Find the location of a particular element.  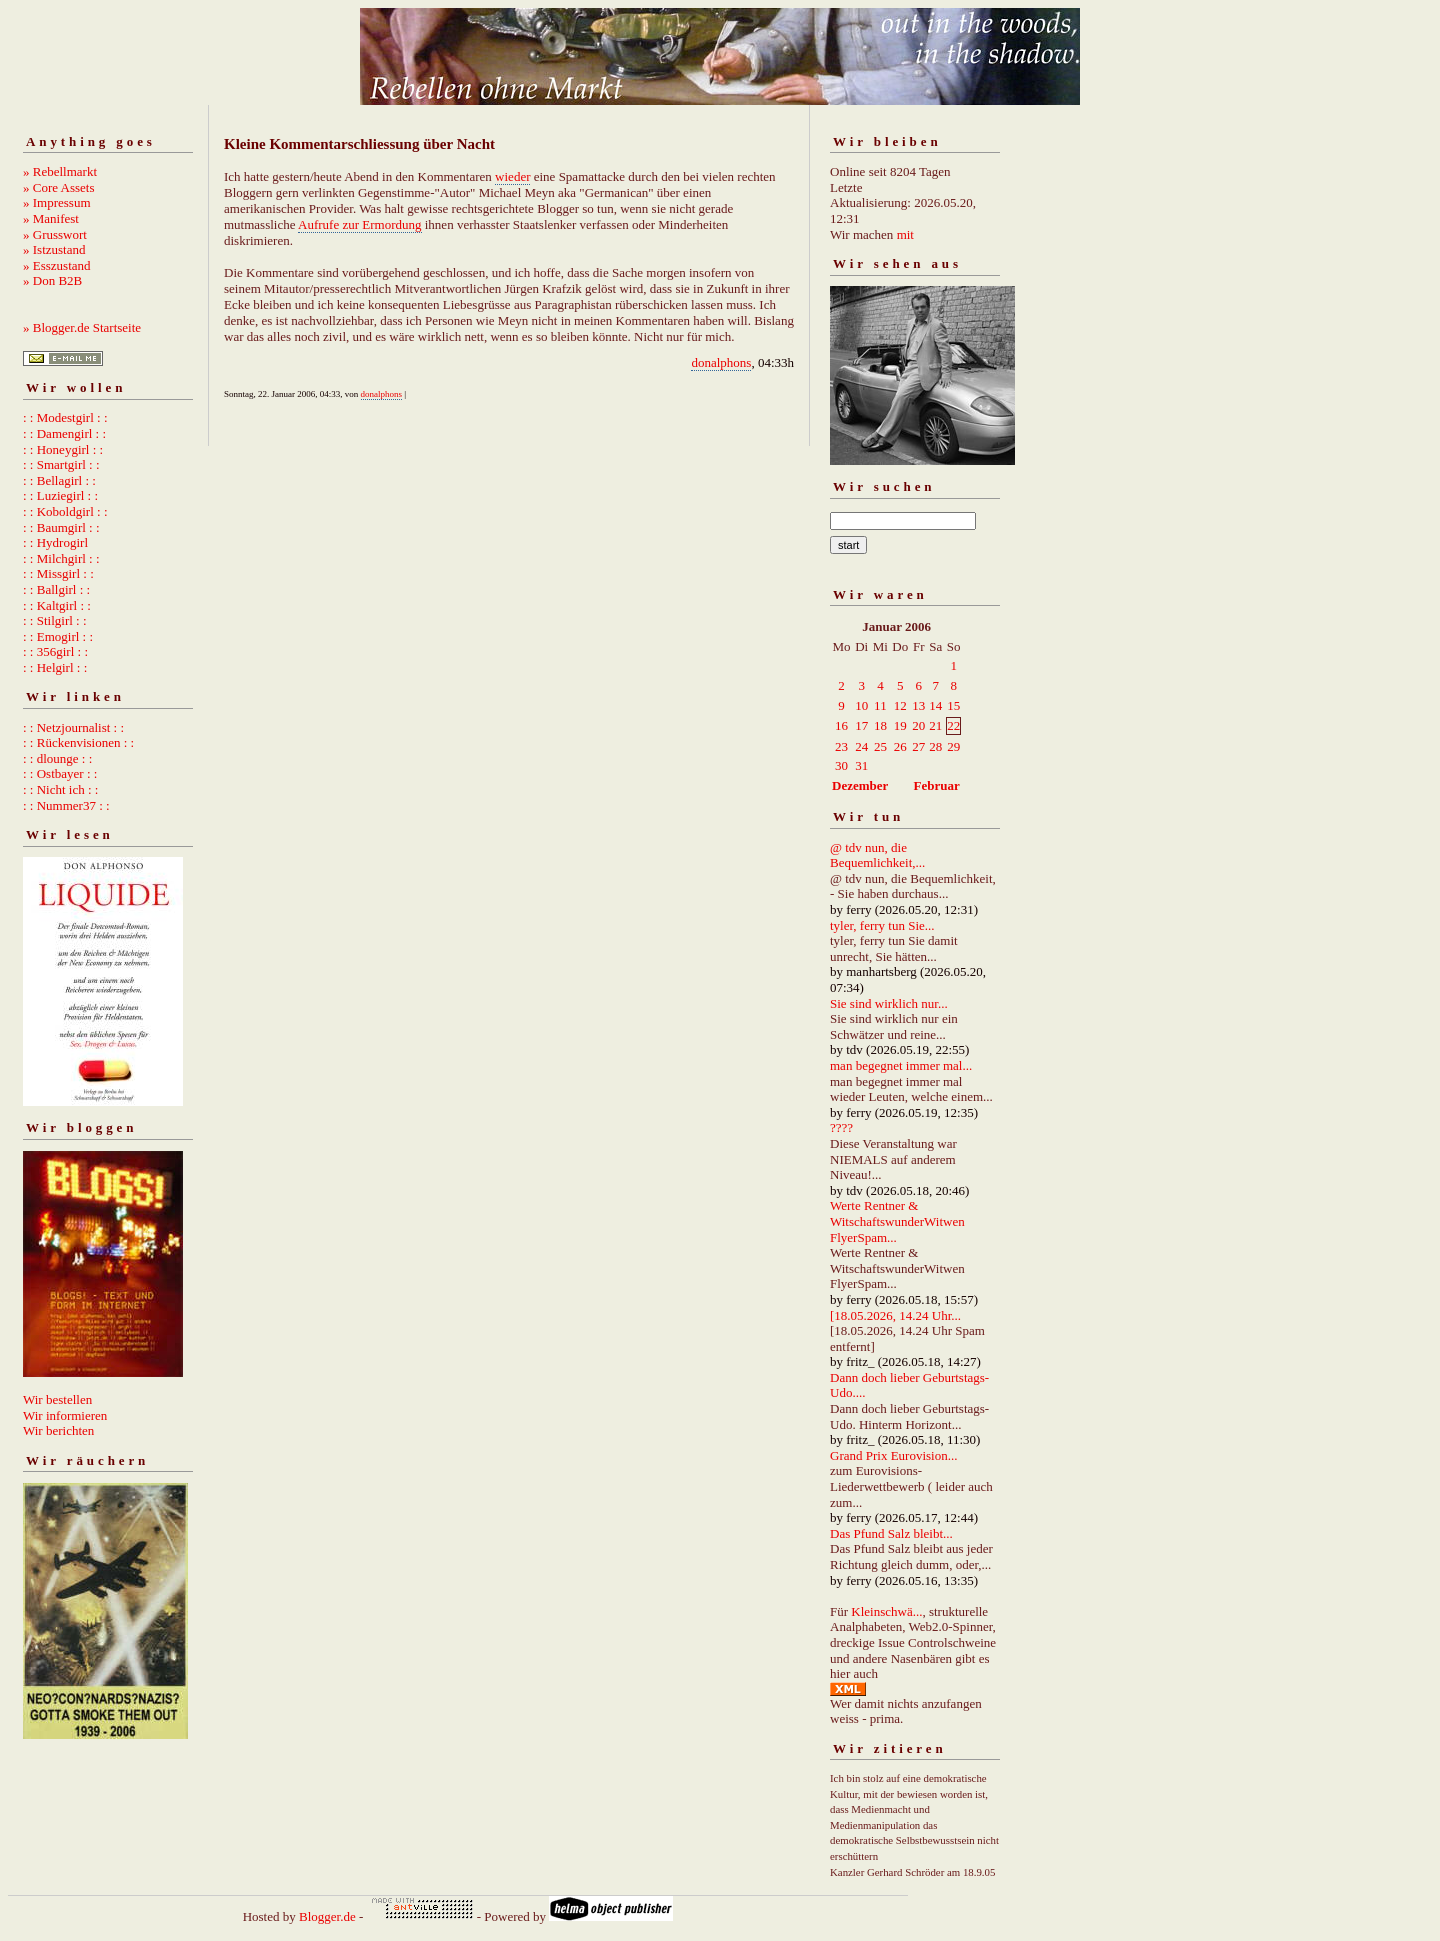

: : Ostbayer : : is located at coordinates (60, 773).